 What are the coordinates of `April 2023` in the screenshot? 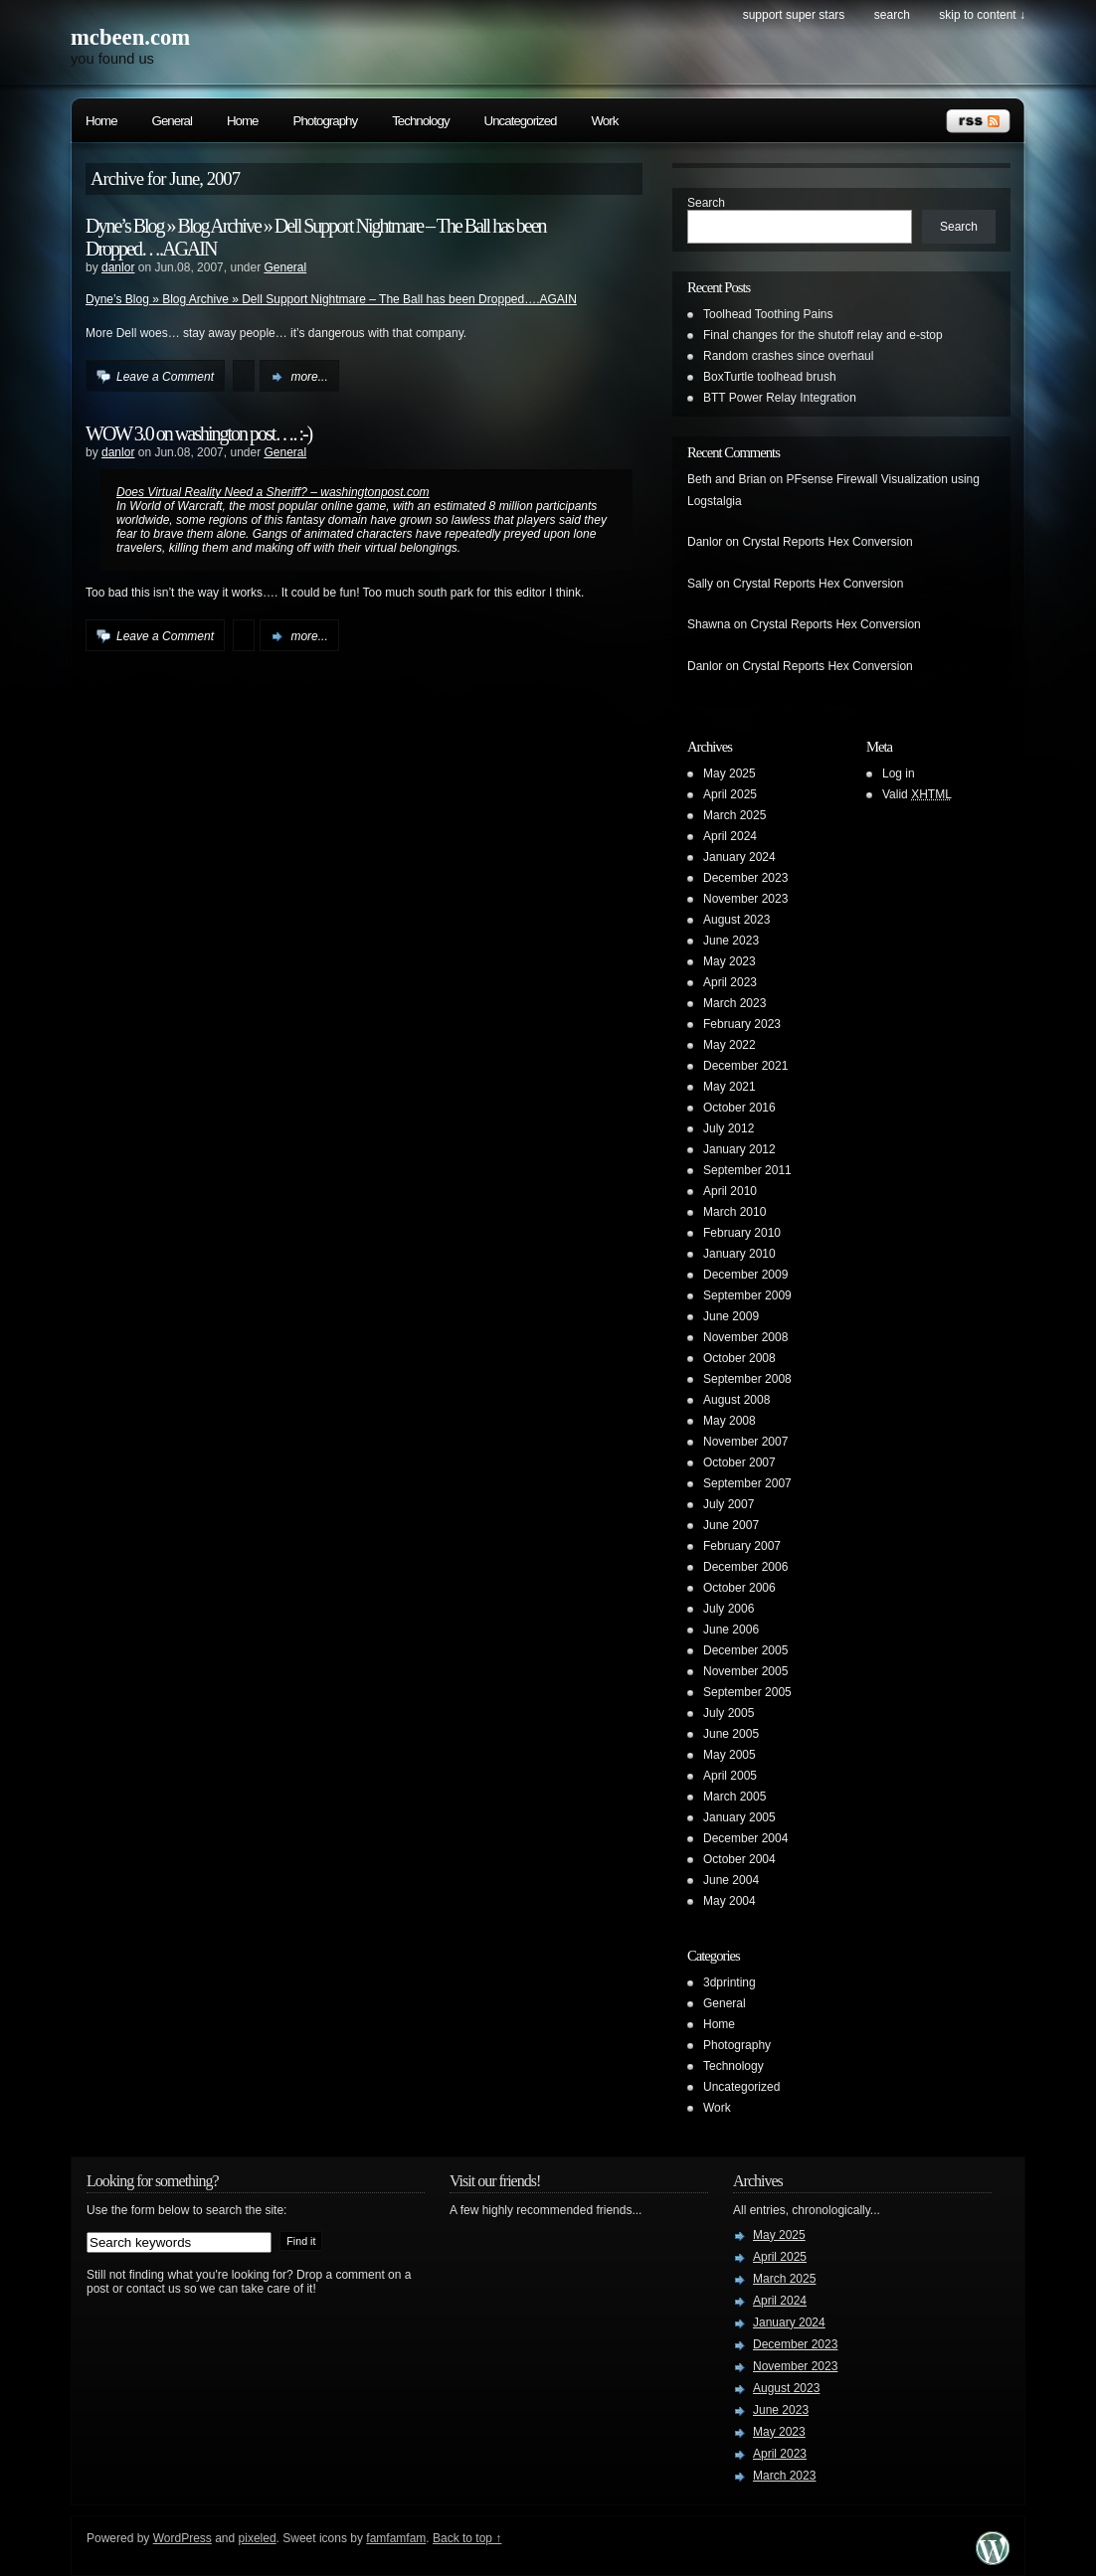 It's located at (730, 982).